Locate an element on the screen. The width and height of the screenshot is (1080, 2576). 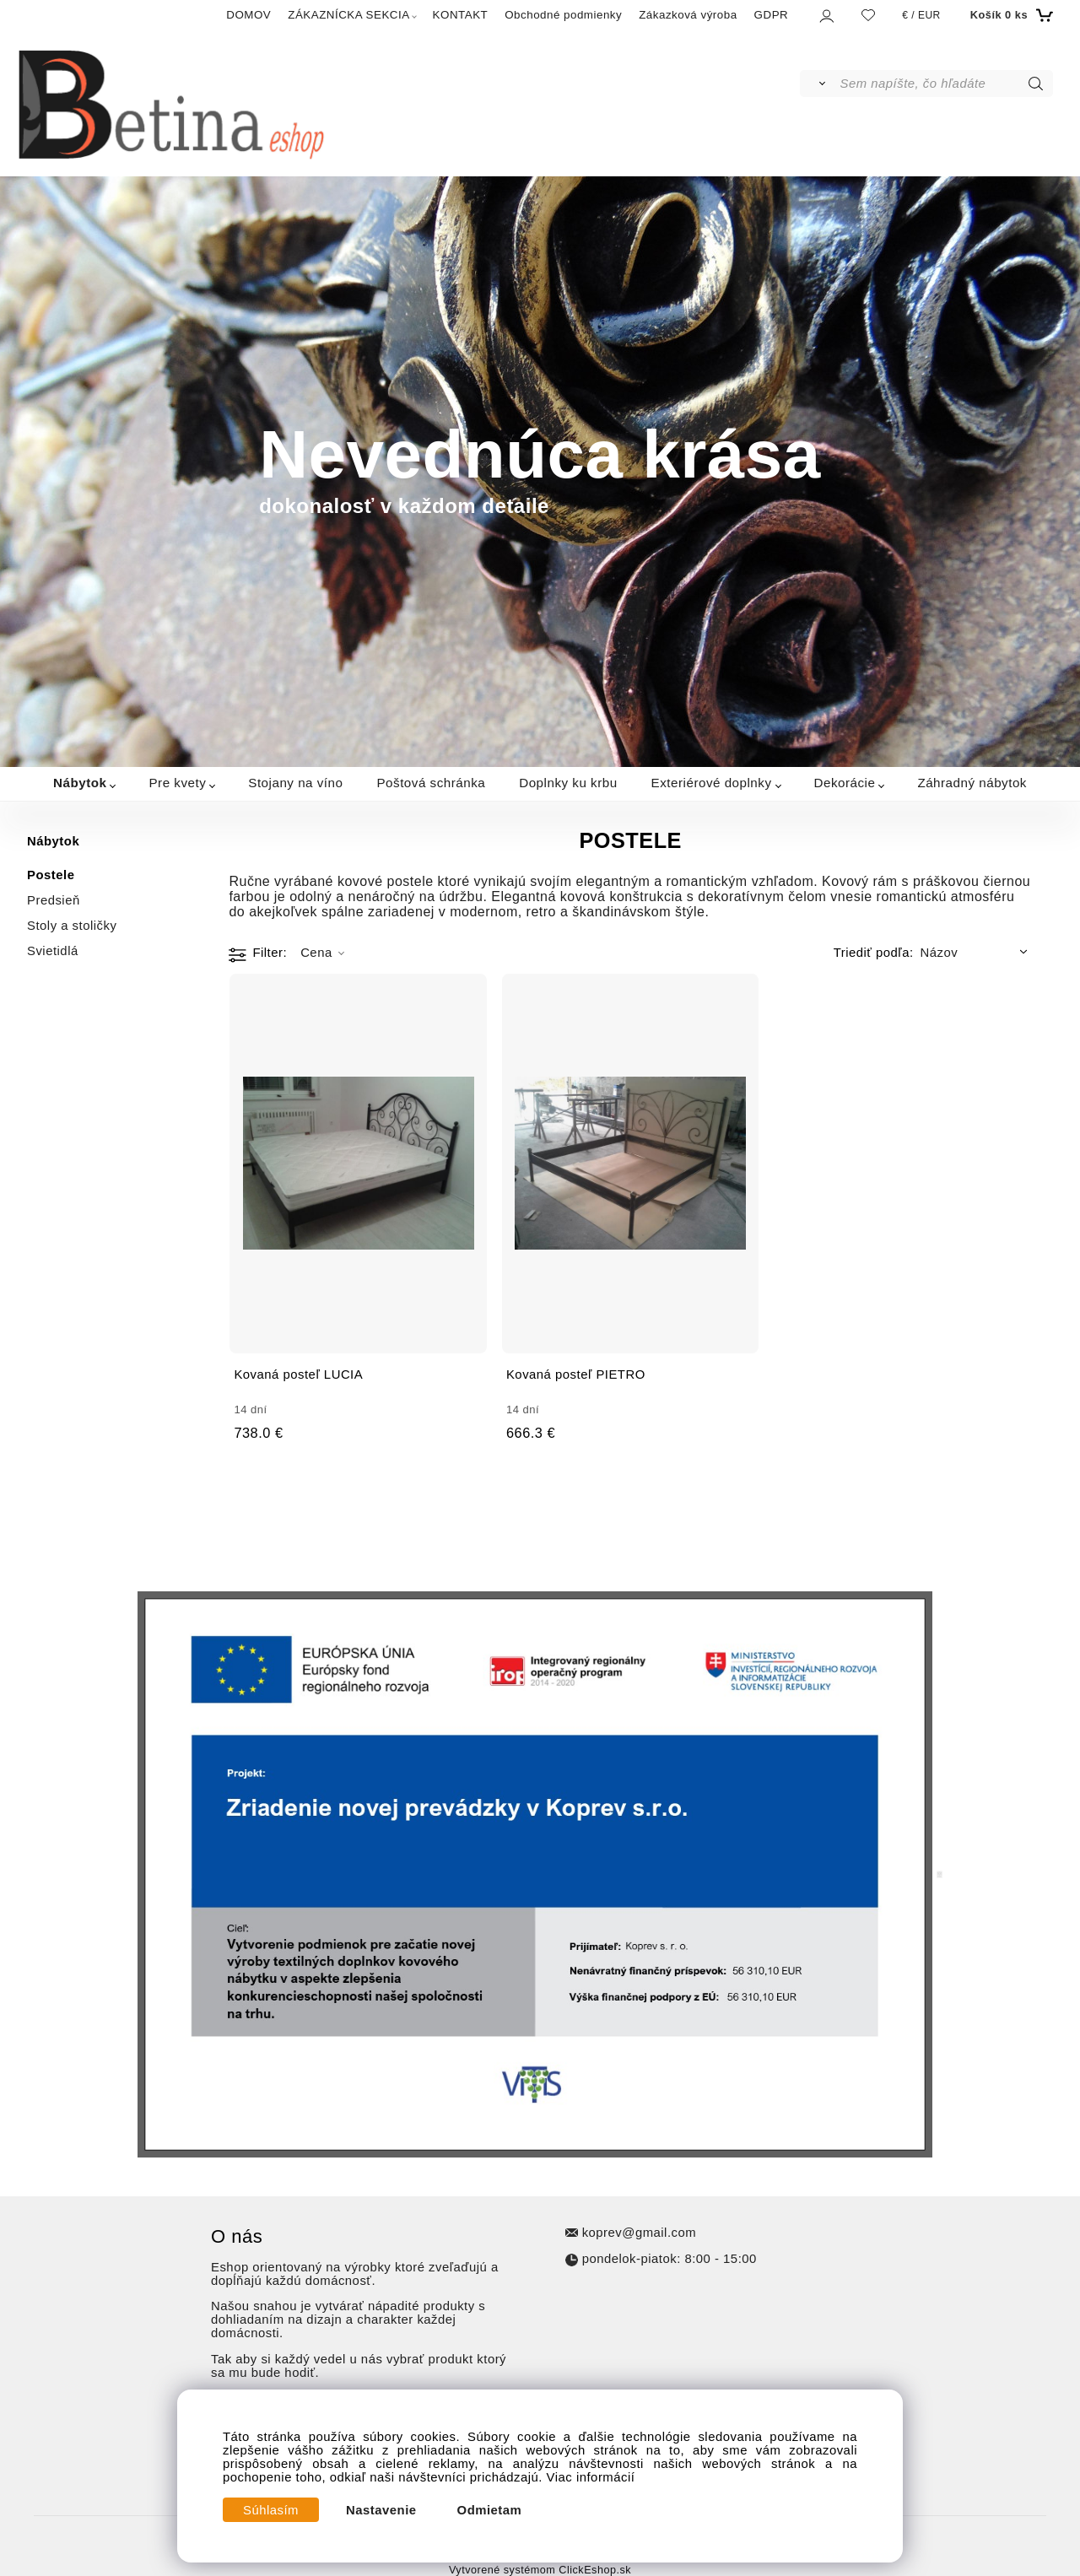
Dekorácie is located at coordinates (845, 782).